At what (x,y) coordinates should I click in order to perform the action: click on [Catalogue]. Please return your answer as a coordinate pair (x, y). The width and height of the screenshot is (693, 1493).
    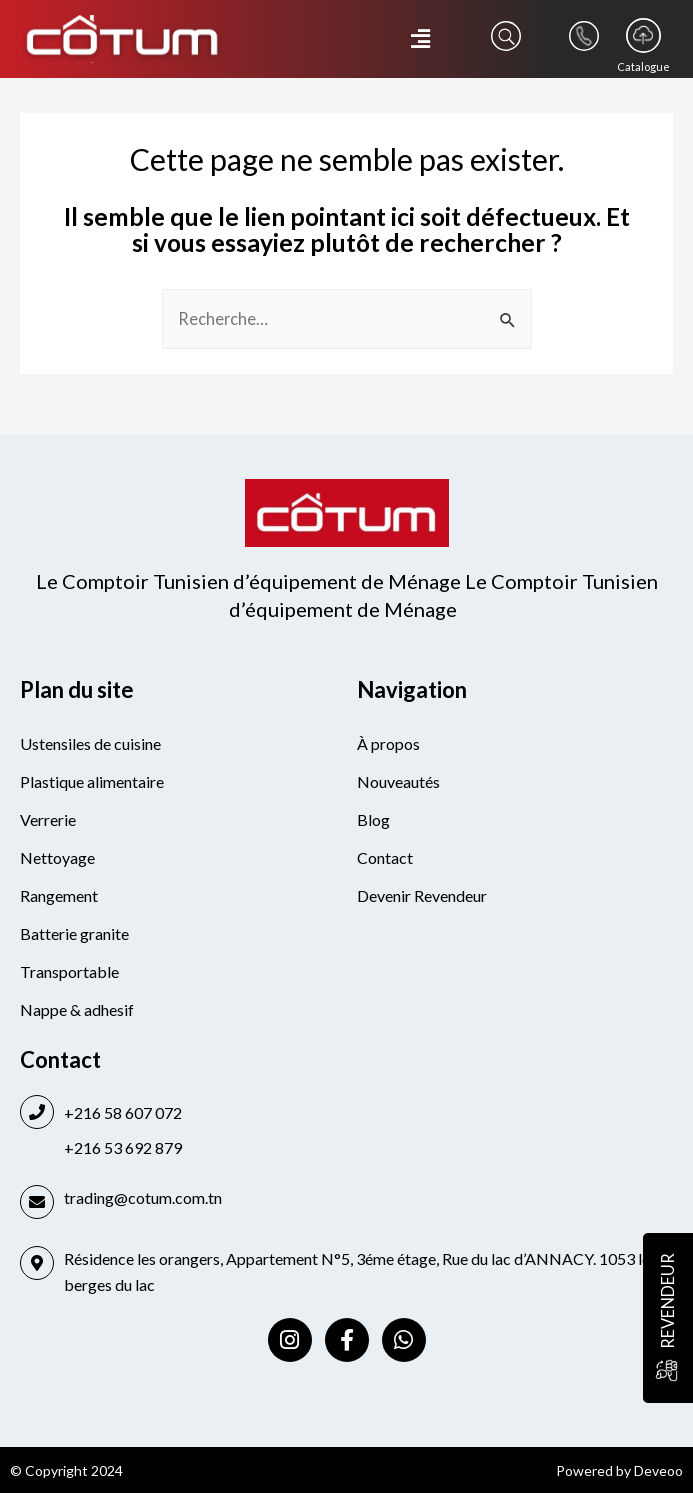
    Looking at the image, I should click on (643, 35).